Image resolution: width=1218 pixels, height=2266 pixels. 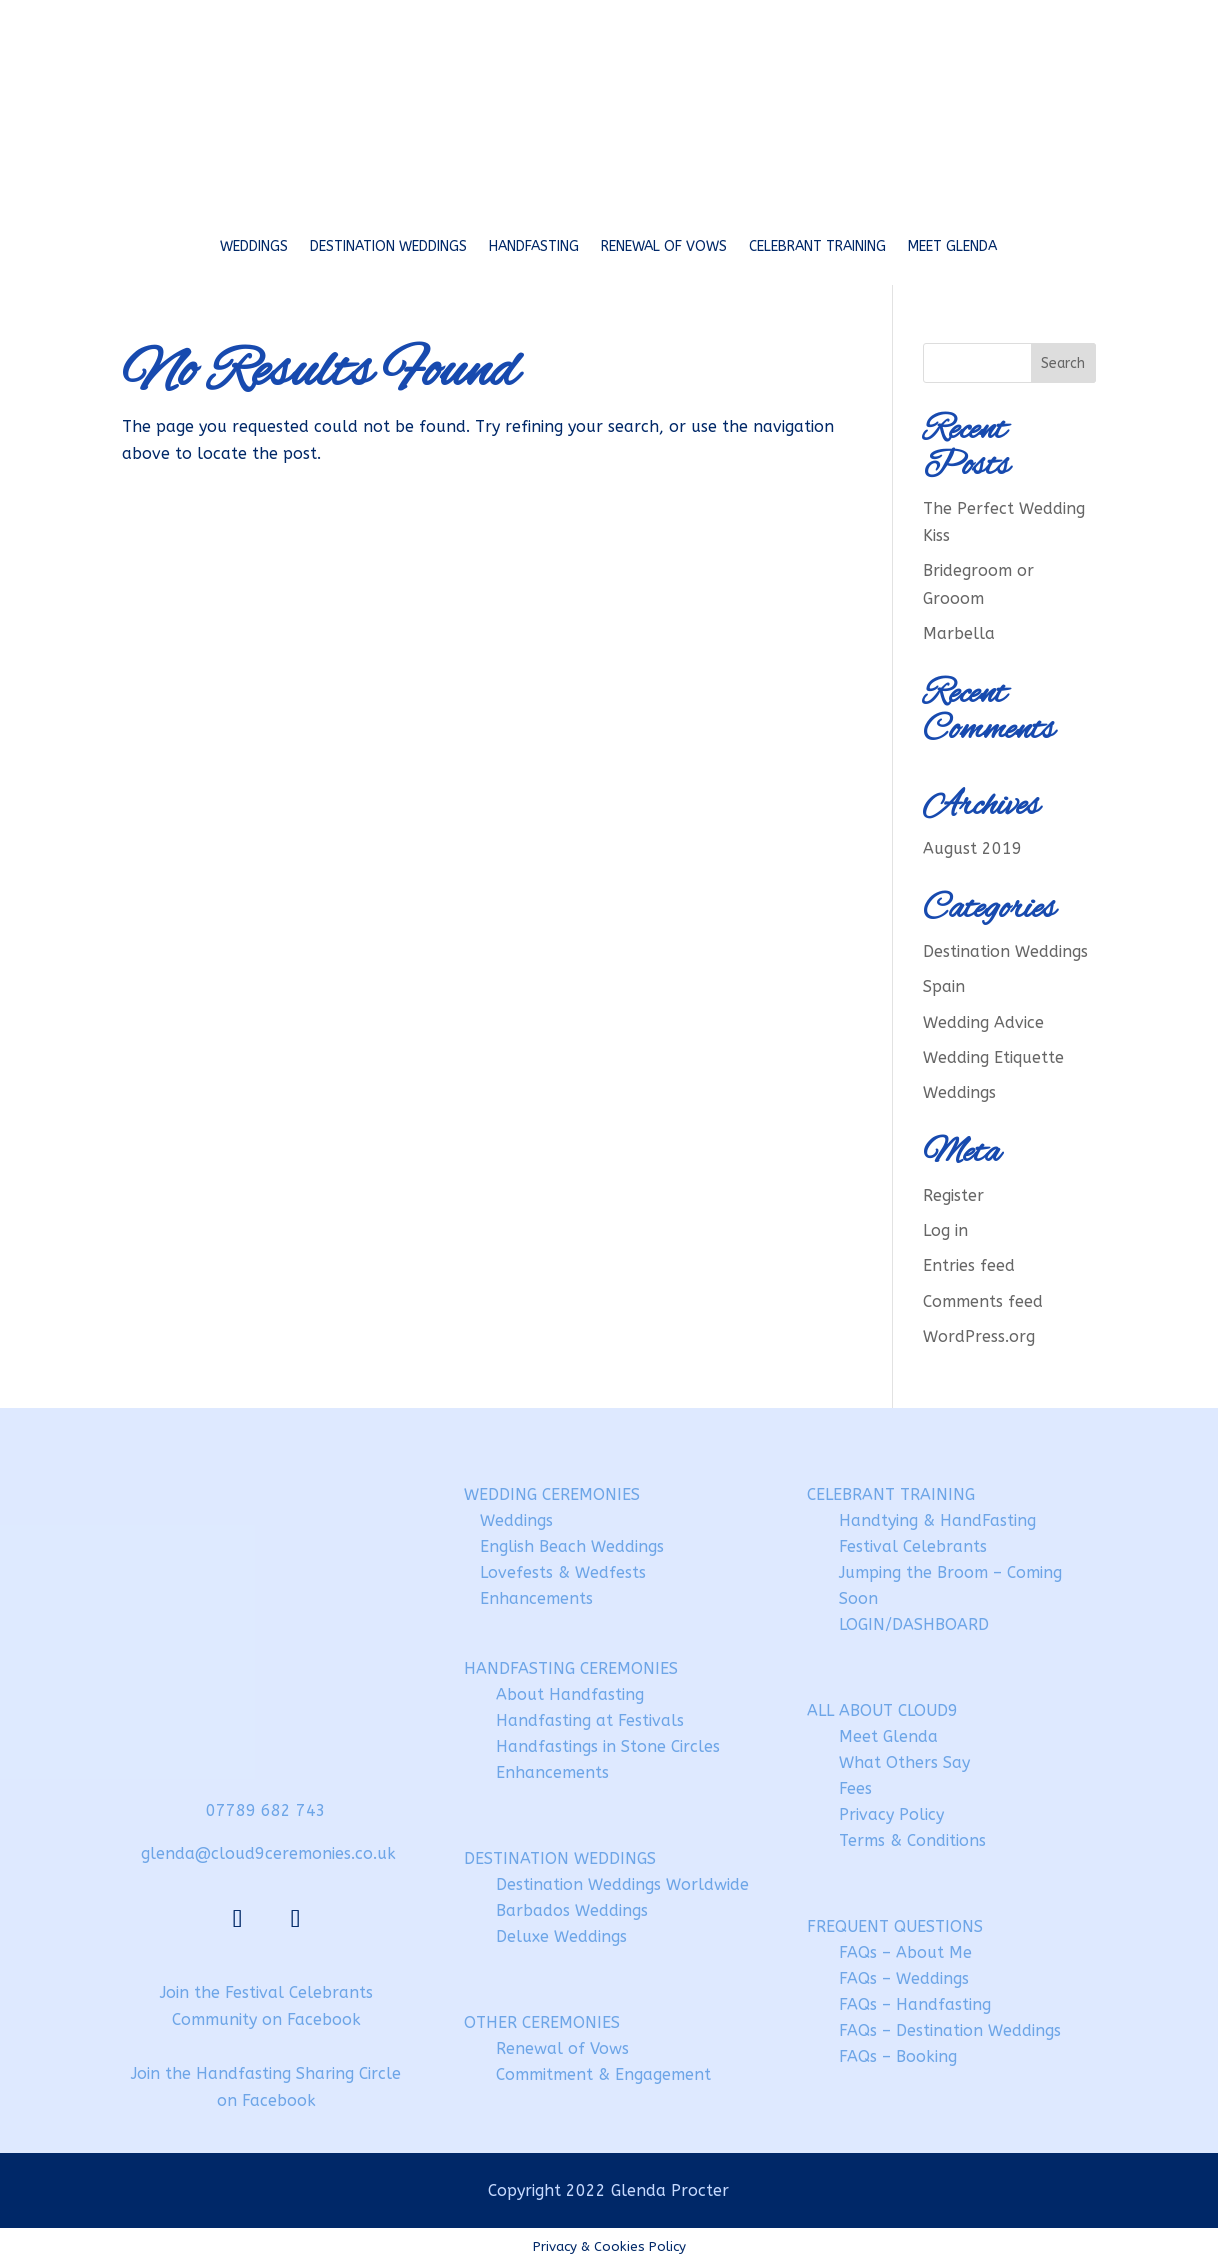 What do you see at coordinates (608, 1746) in the screenshot?
I see `Handfastings in Stone Circles` at bounding box center [608, 1746].